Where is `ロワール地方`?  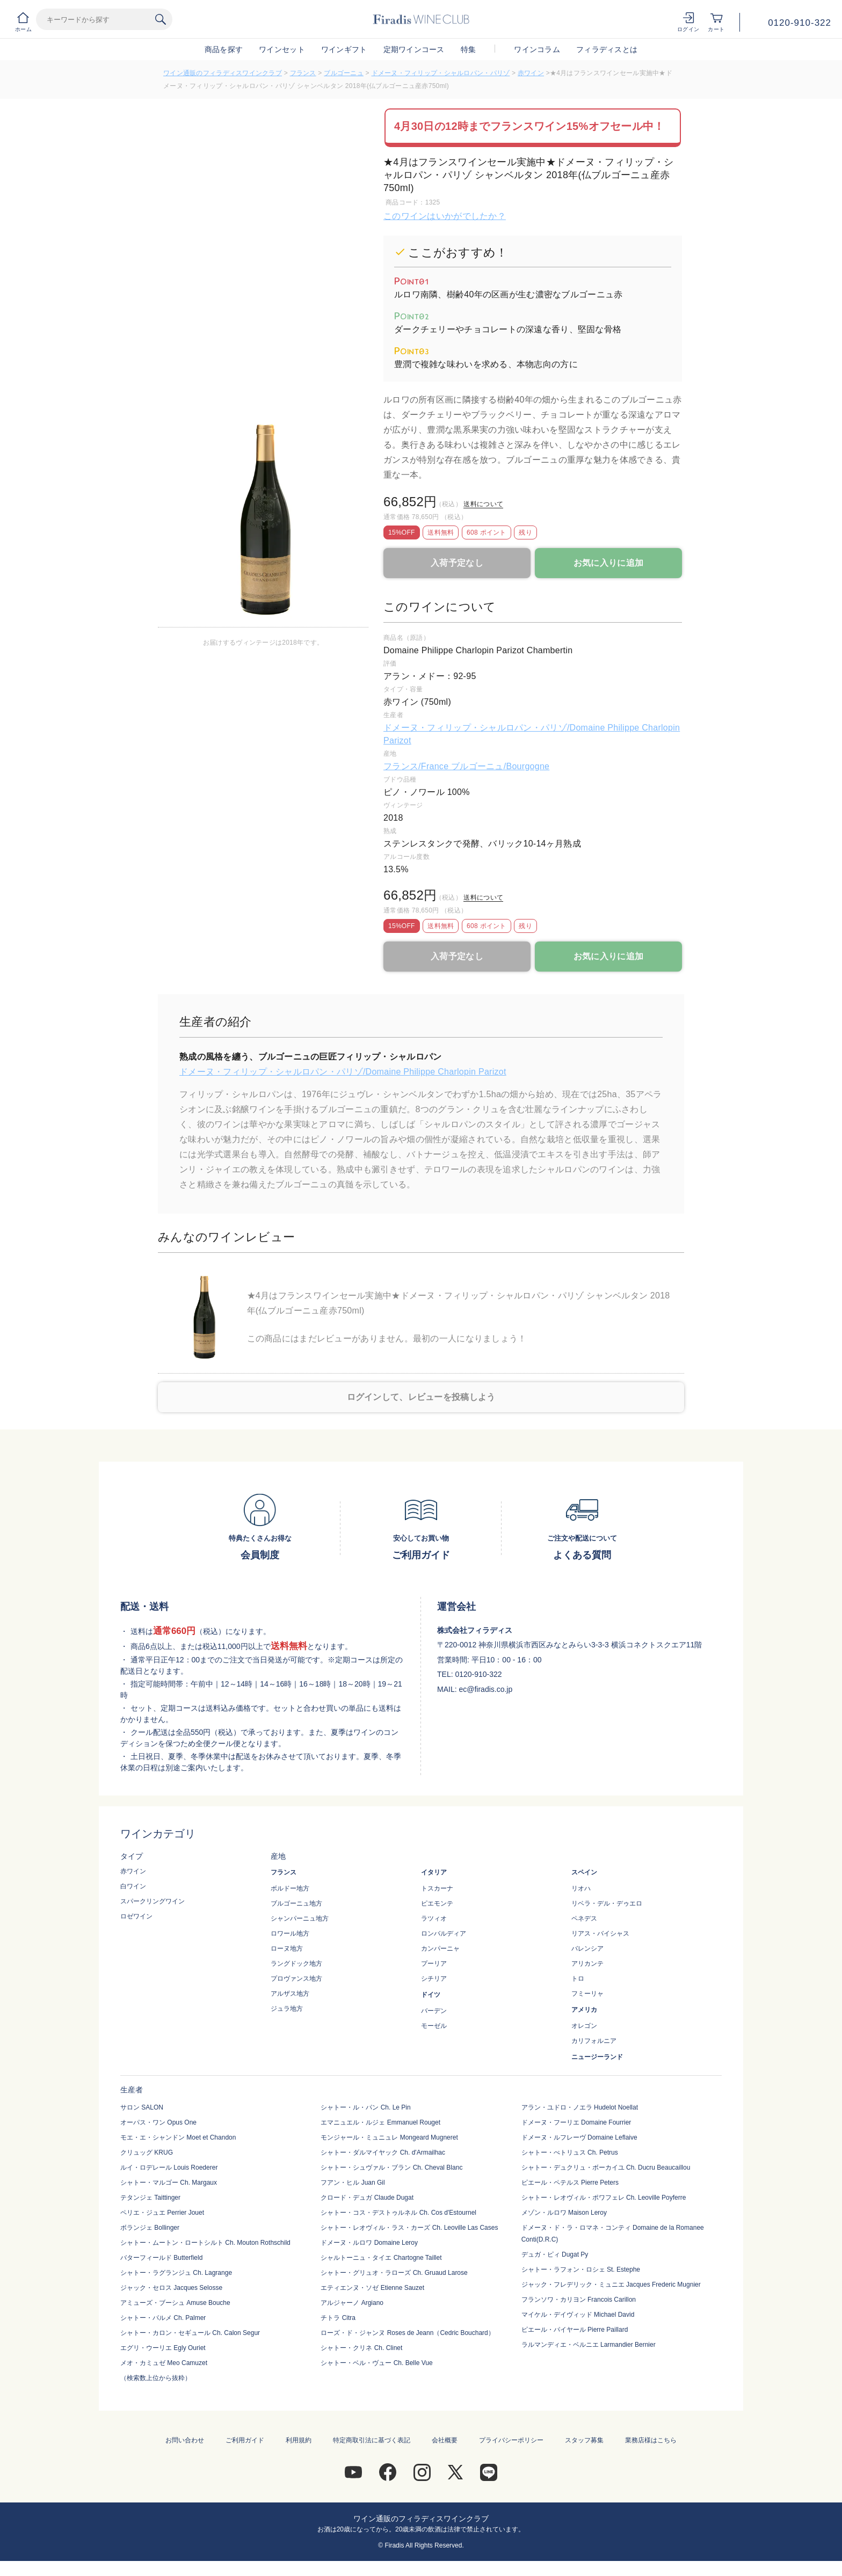
ロワール地方 is located at coordinates (290, 1933).